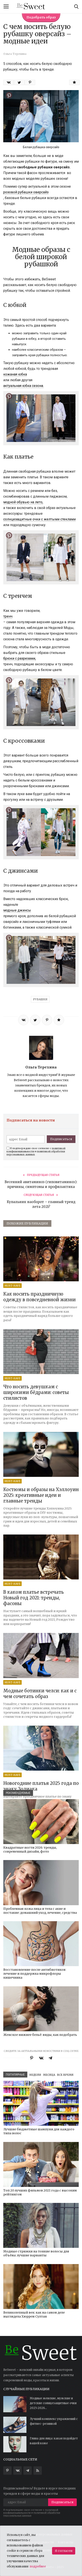  What do you see at coordinates (40, 999) in the screenshot?
I see `РУБАШКИ` at bounding box center [40, 999].